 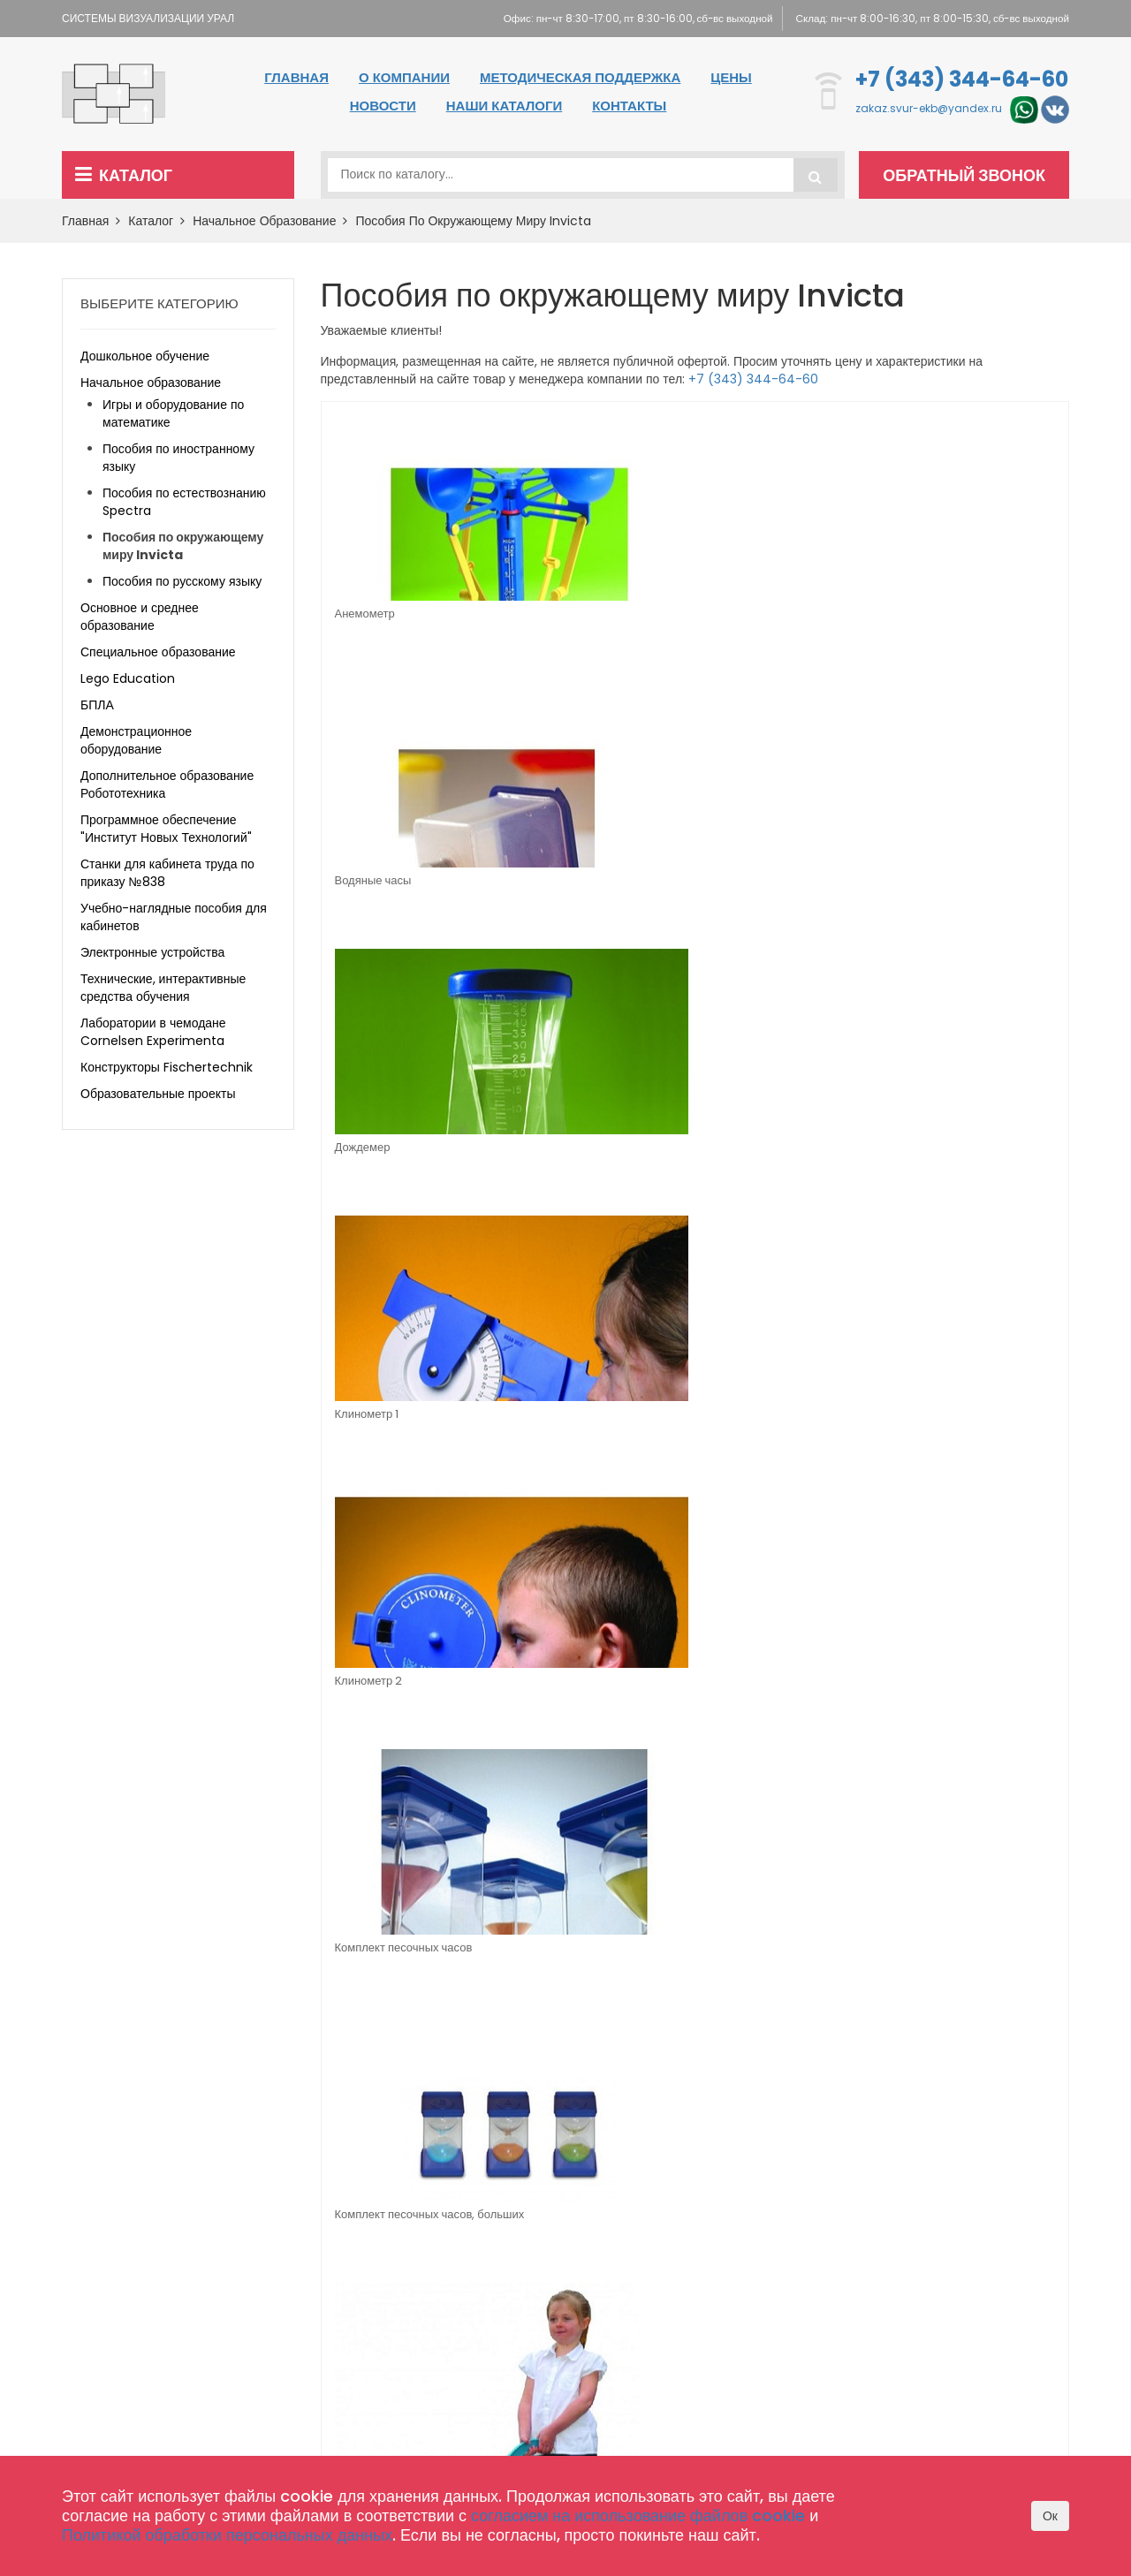 What do you see at coordinates (166, 828) in the screenshot?
I see `Программное обеспечение "Институт Новых Технологий"` at bounding box center [166, 828].